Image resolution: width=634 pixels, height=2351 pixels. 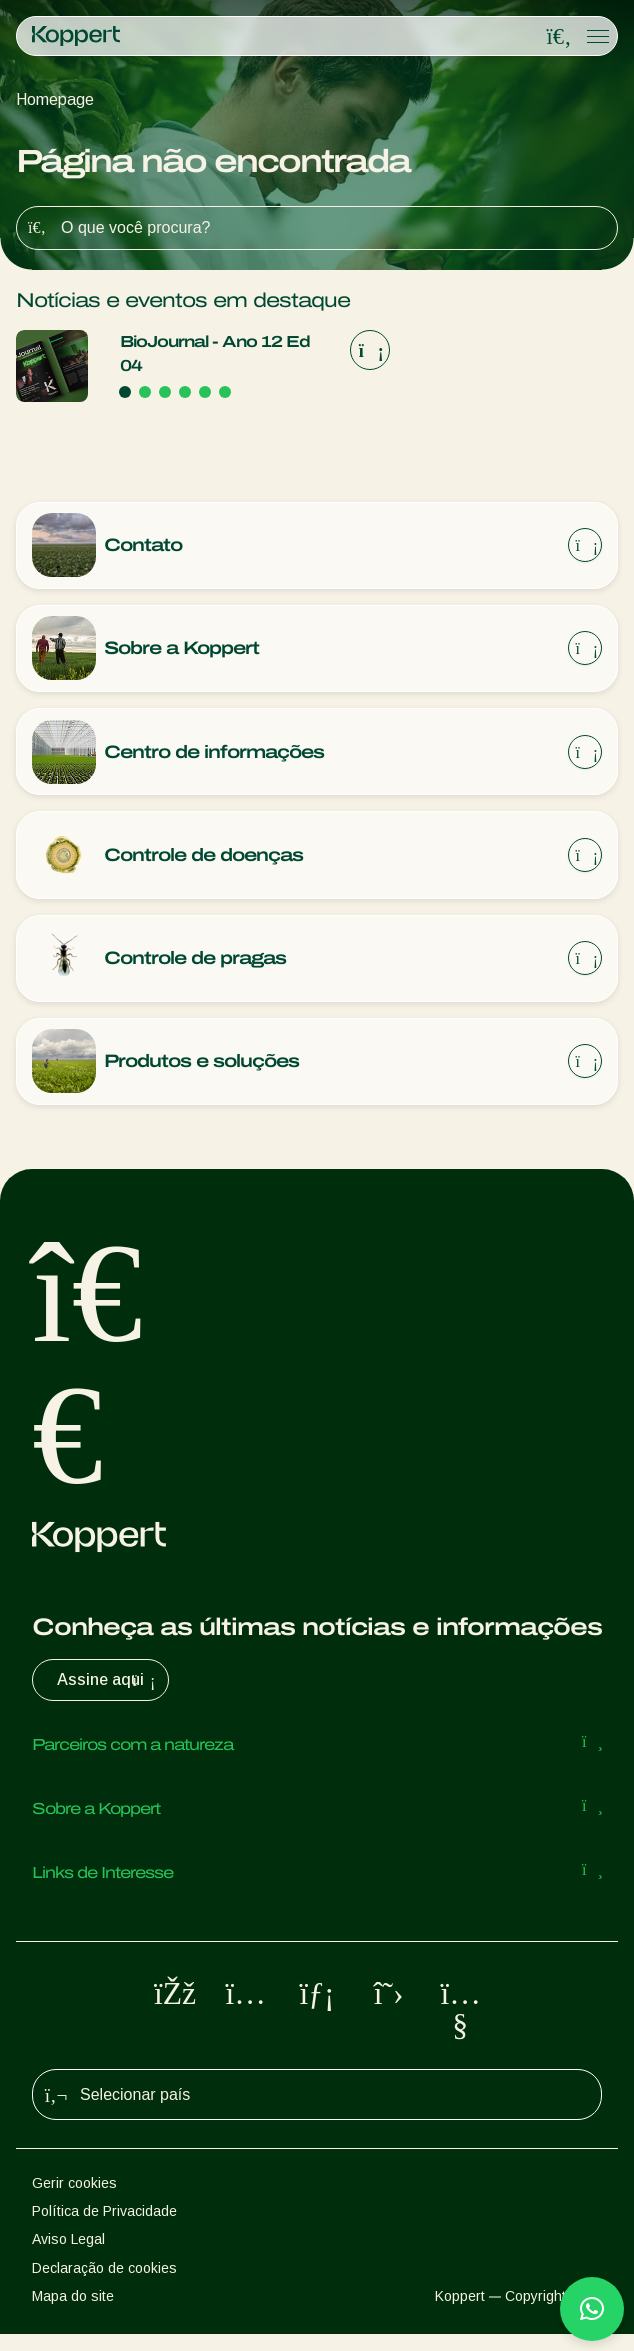 I want to click on Homepage, so click(x=55, y=99).